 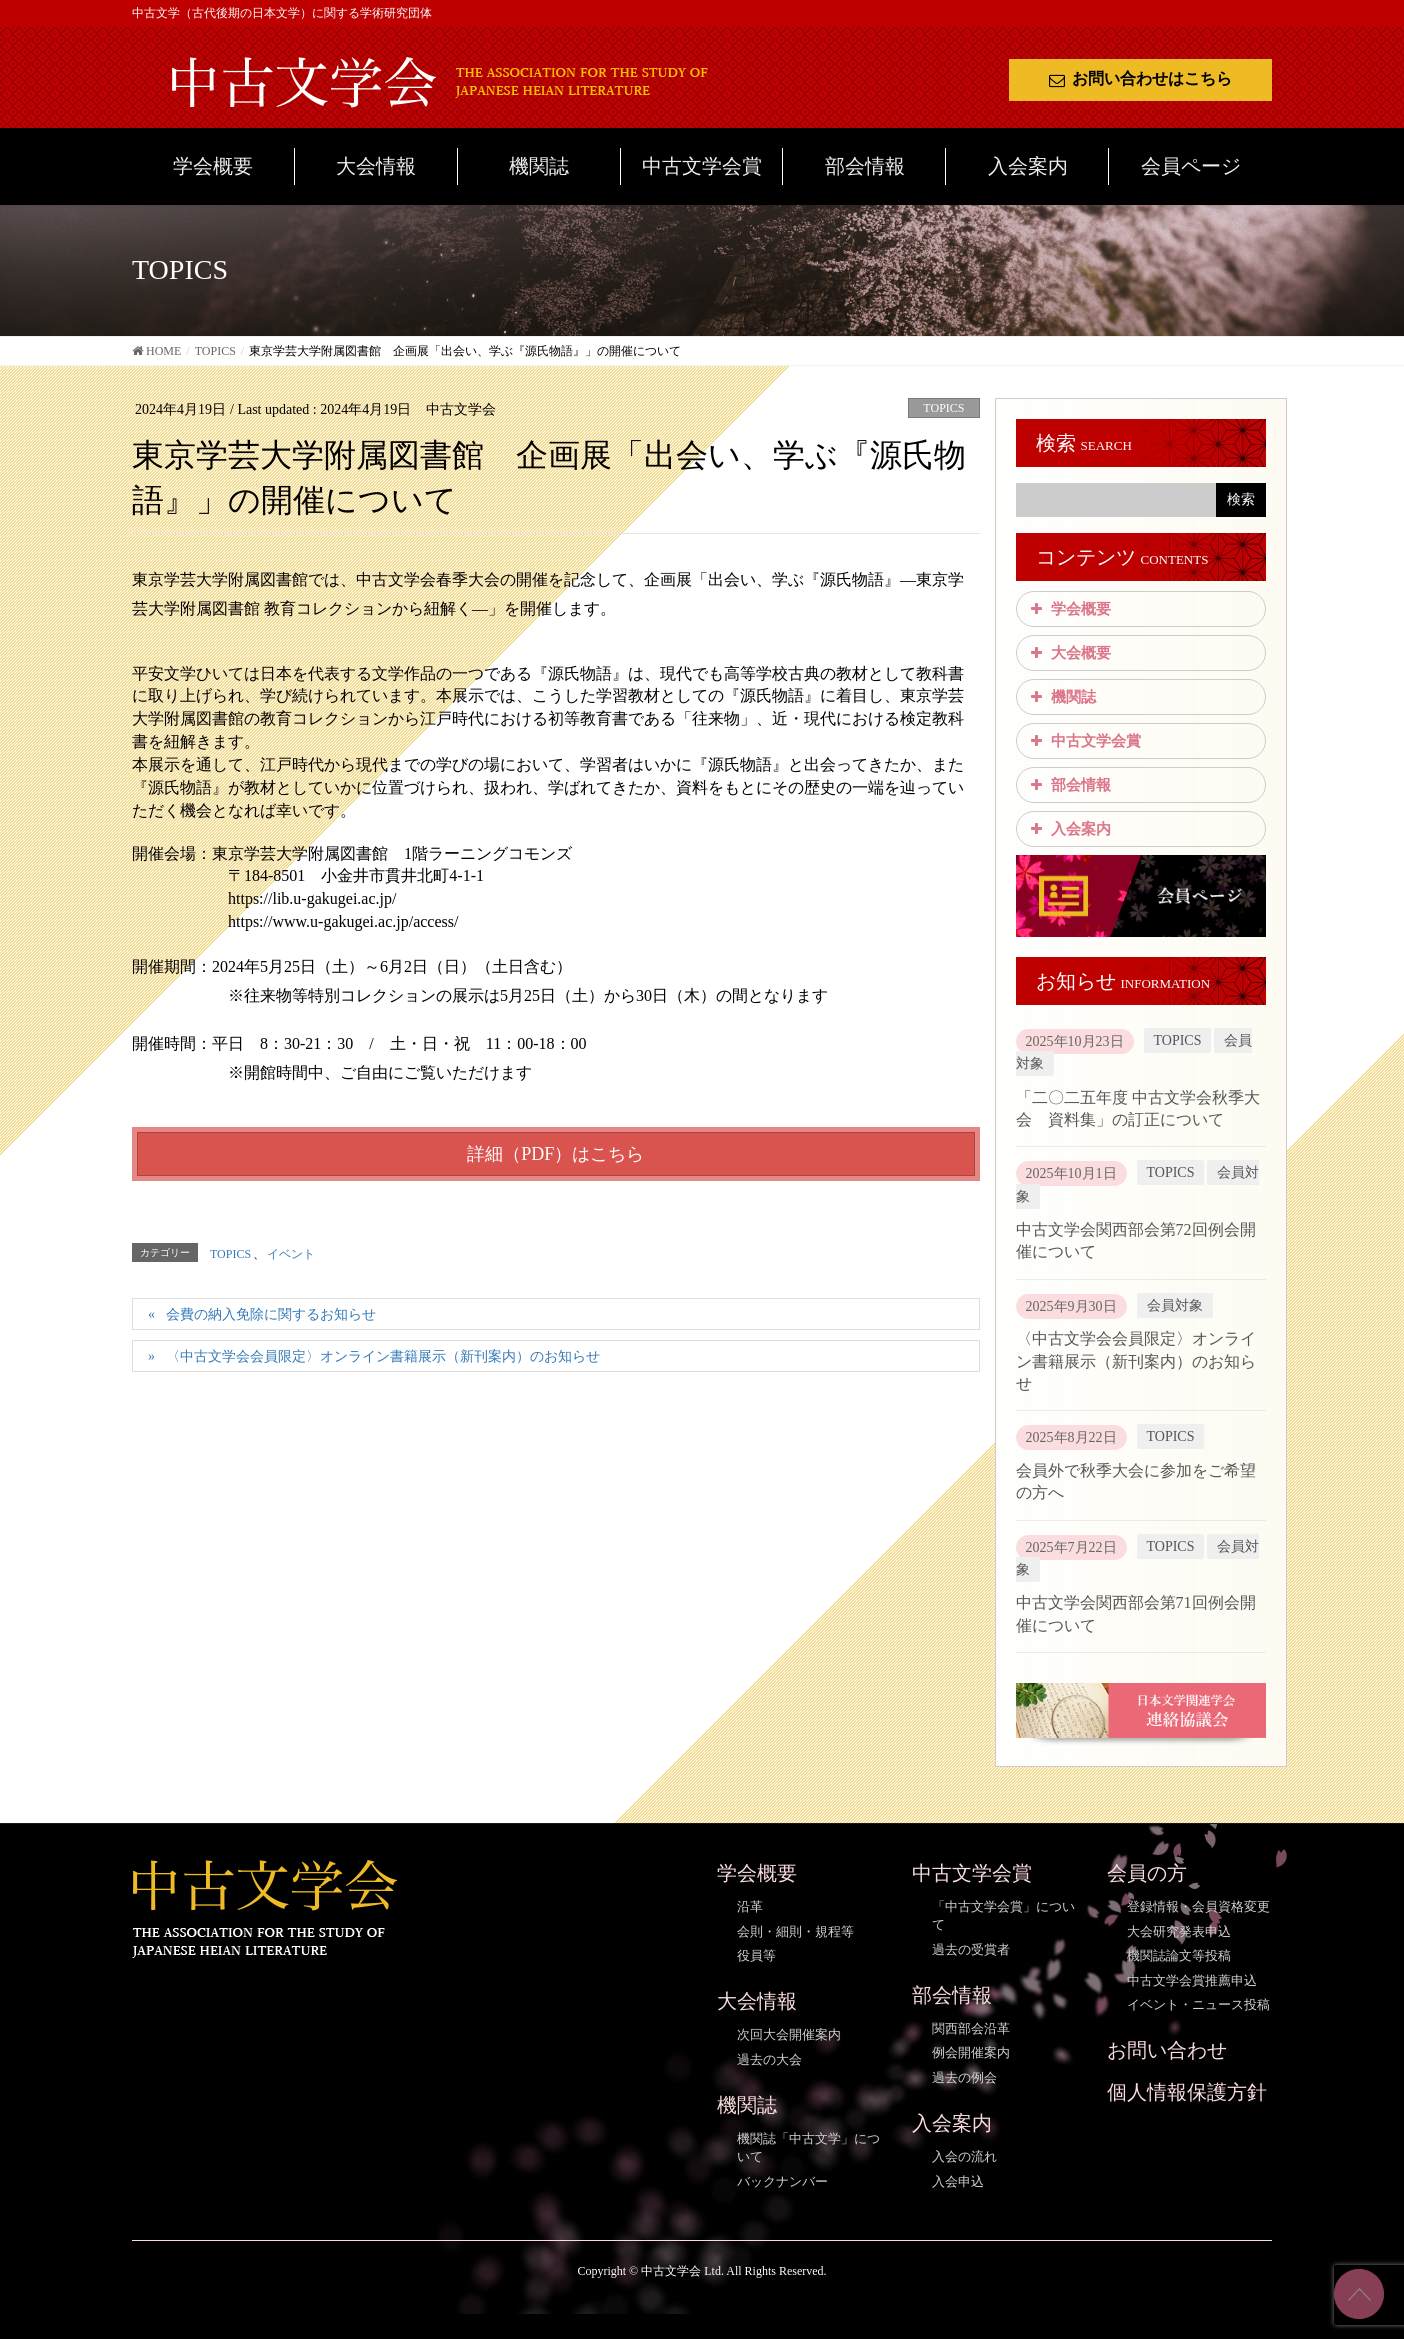 What do you see at coordinates (750, 1906) in the screenshot?
I see `沿革` at bounding box center [750, 1906].